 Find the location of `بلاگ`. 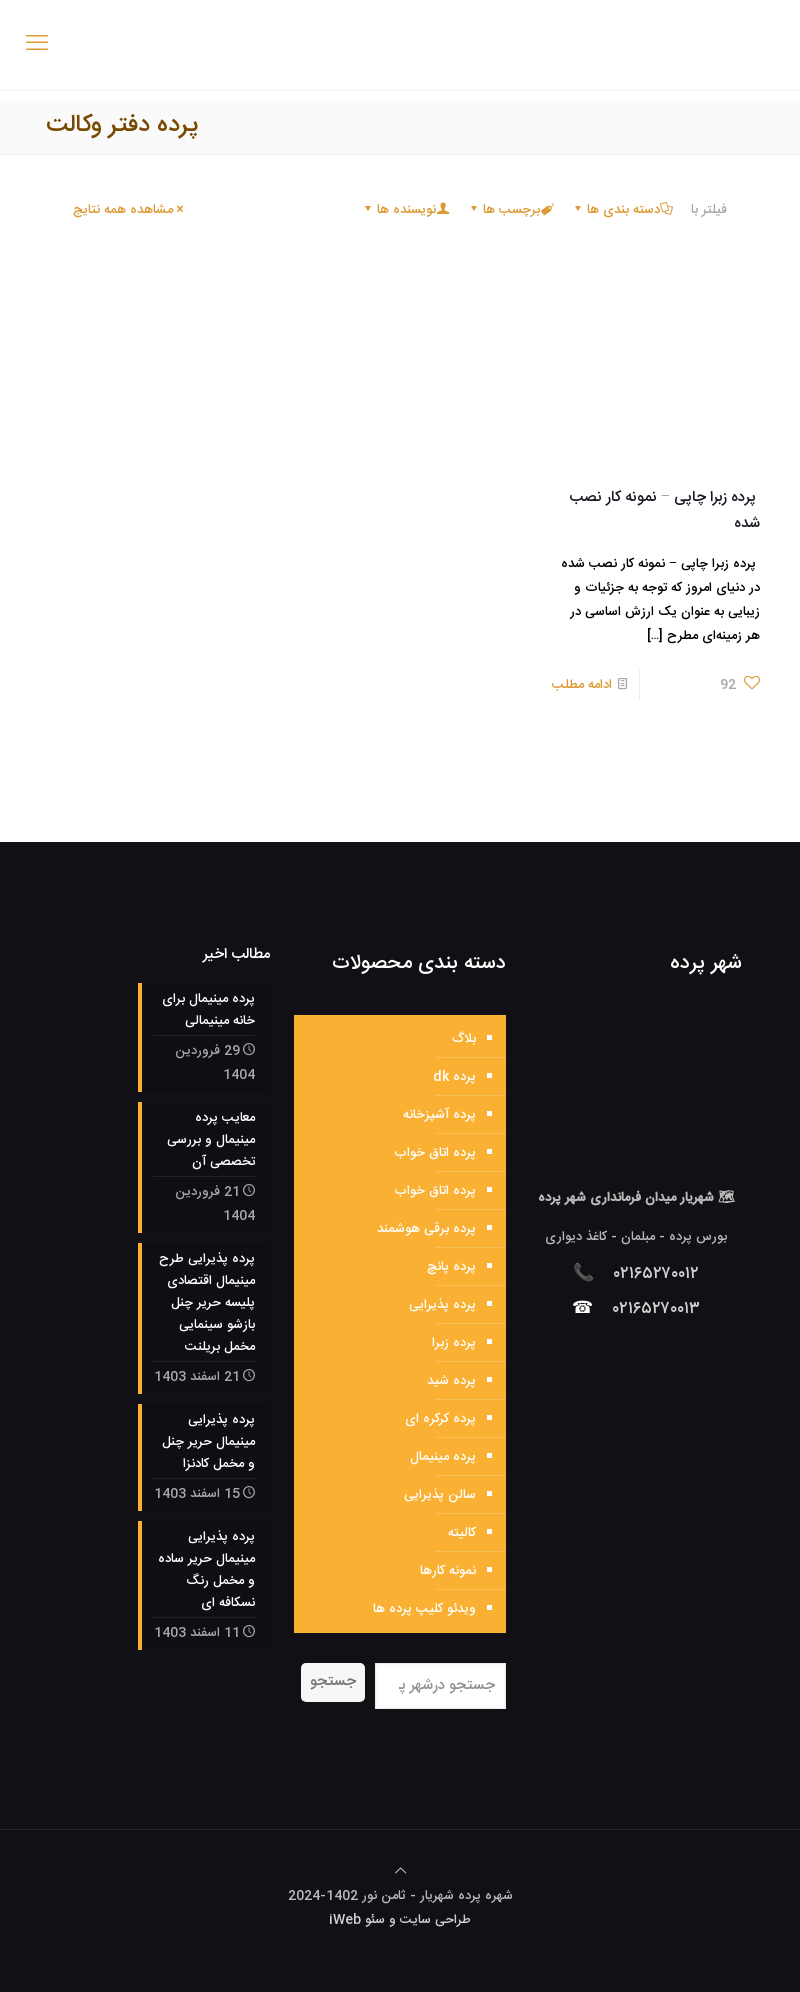

بلاگ is located at coordinates (464, 1039).